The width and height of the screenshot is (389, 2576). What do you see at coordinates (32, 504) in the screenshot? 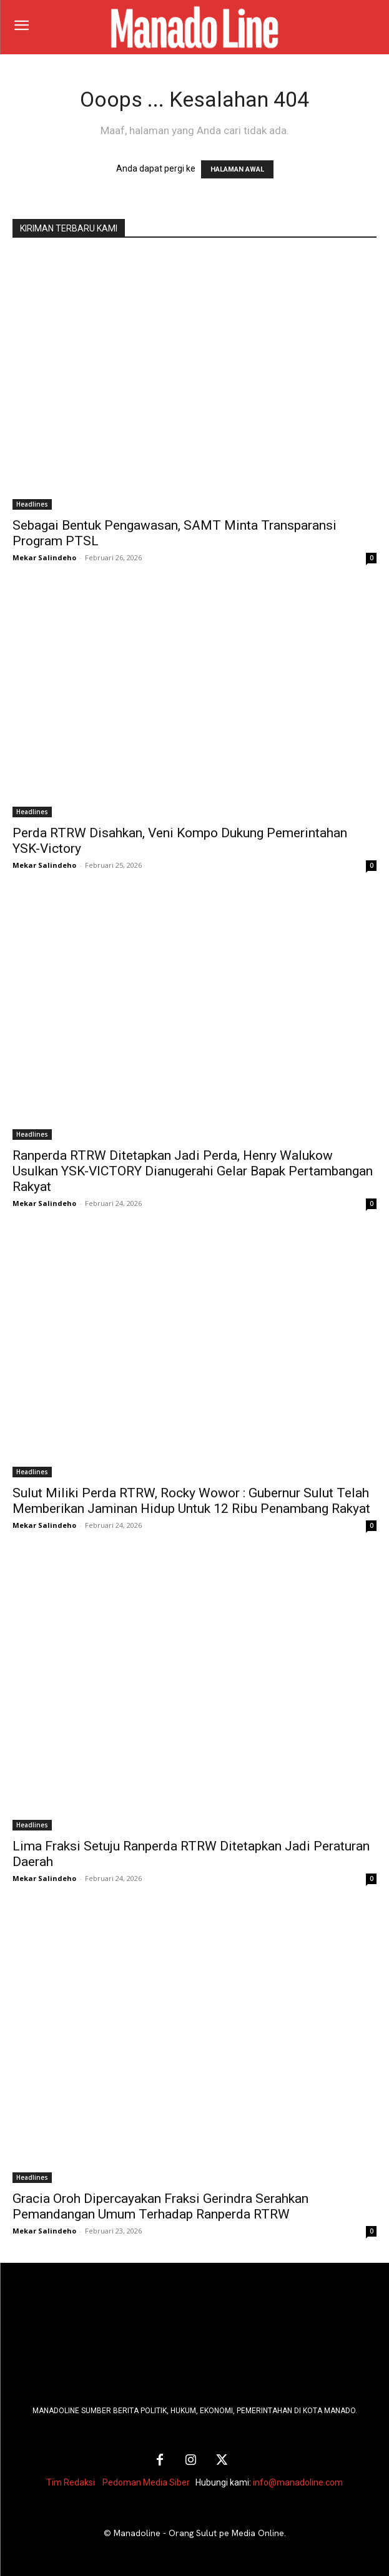
I see `Headlines` at bounding box center [32, 504].